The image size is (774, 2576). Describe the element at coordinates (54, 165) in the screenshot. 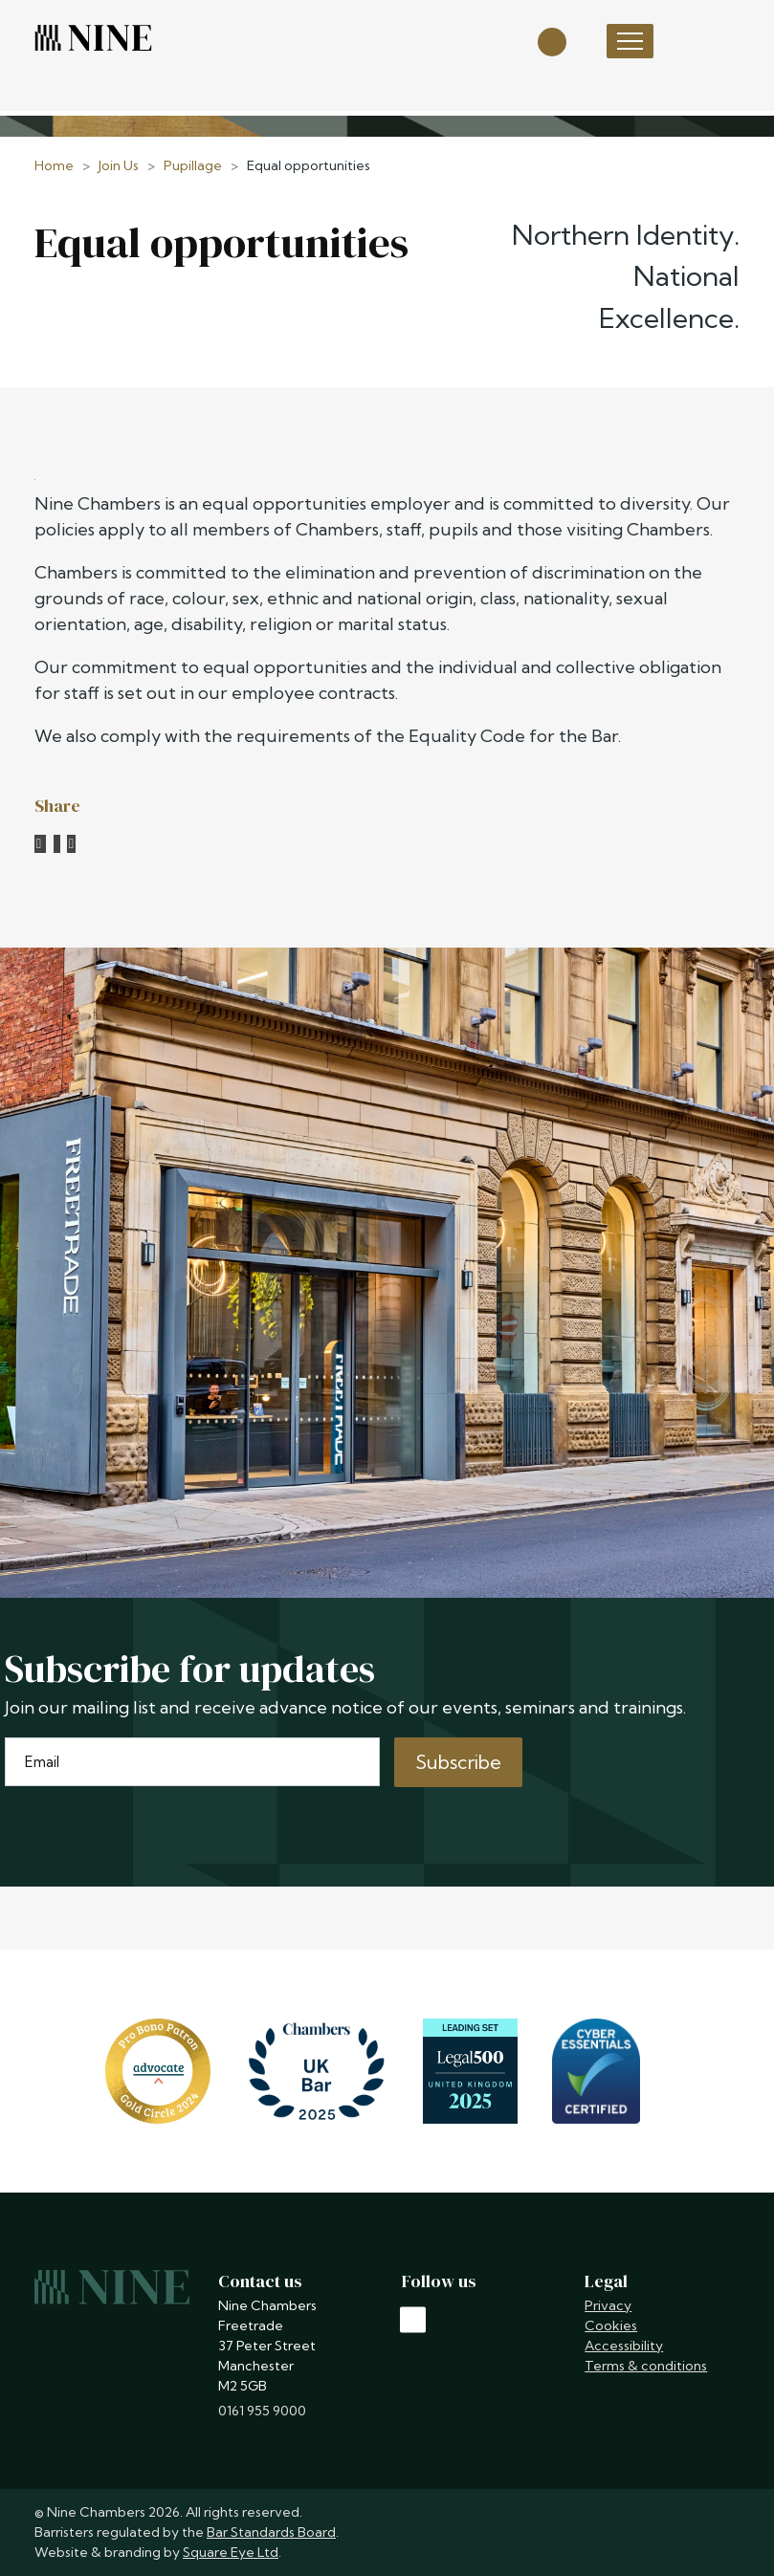

I see `Home` at that location.